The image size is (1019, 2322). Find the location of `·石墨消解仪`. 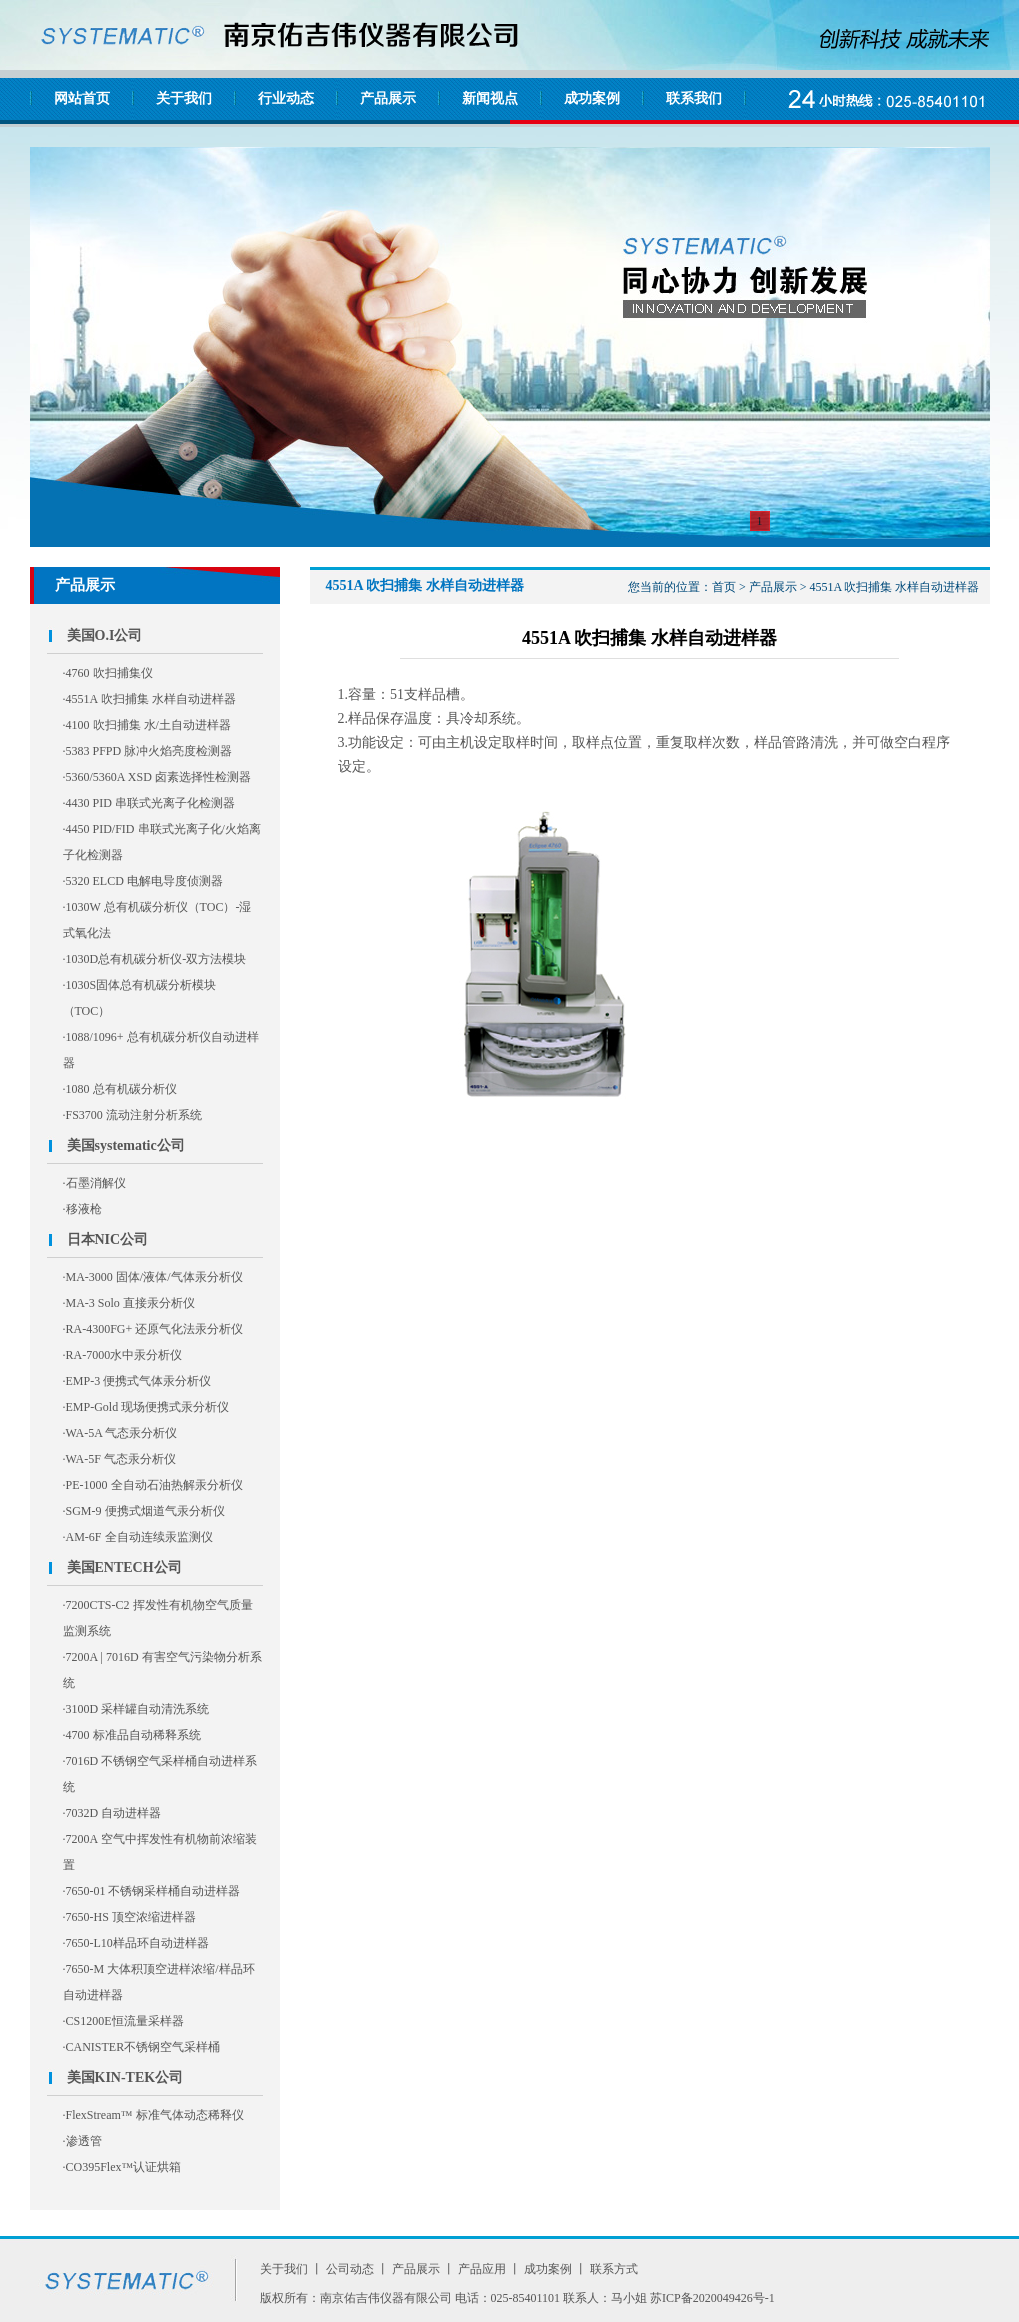

·石墨消解仪 is located at coordinates (94, 1183).